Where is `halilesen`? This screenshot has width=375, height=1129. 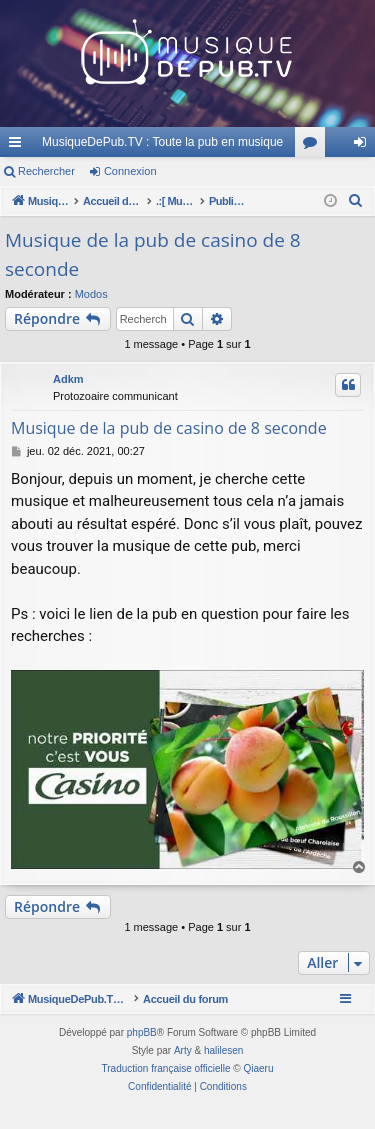
halilesen is located at coordinates (223, 1073).